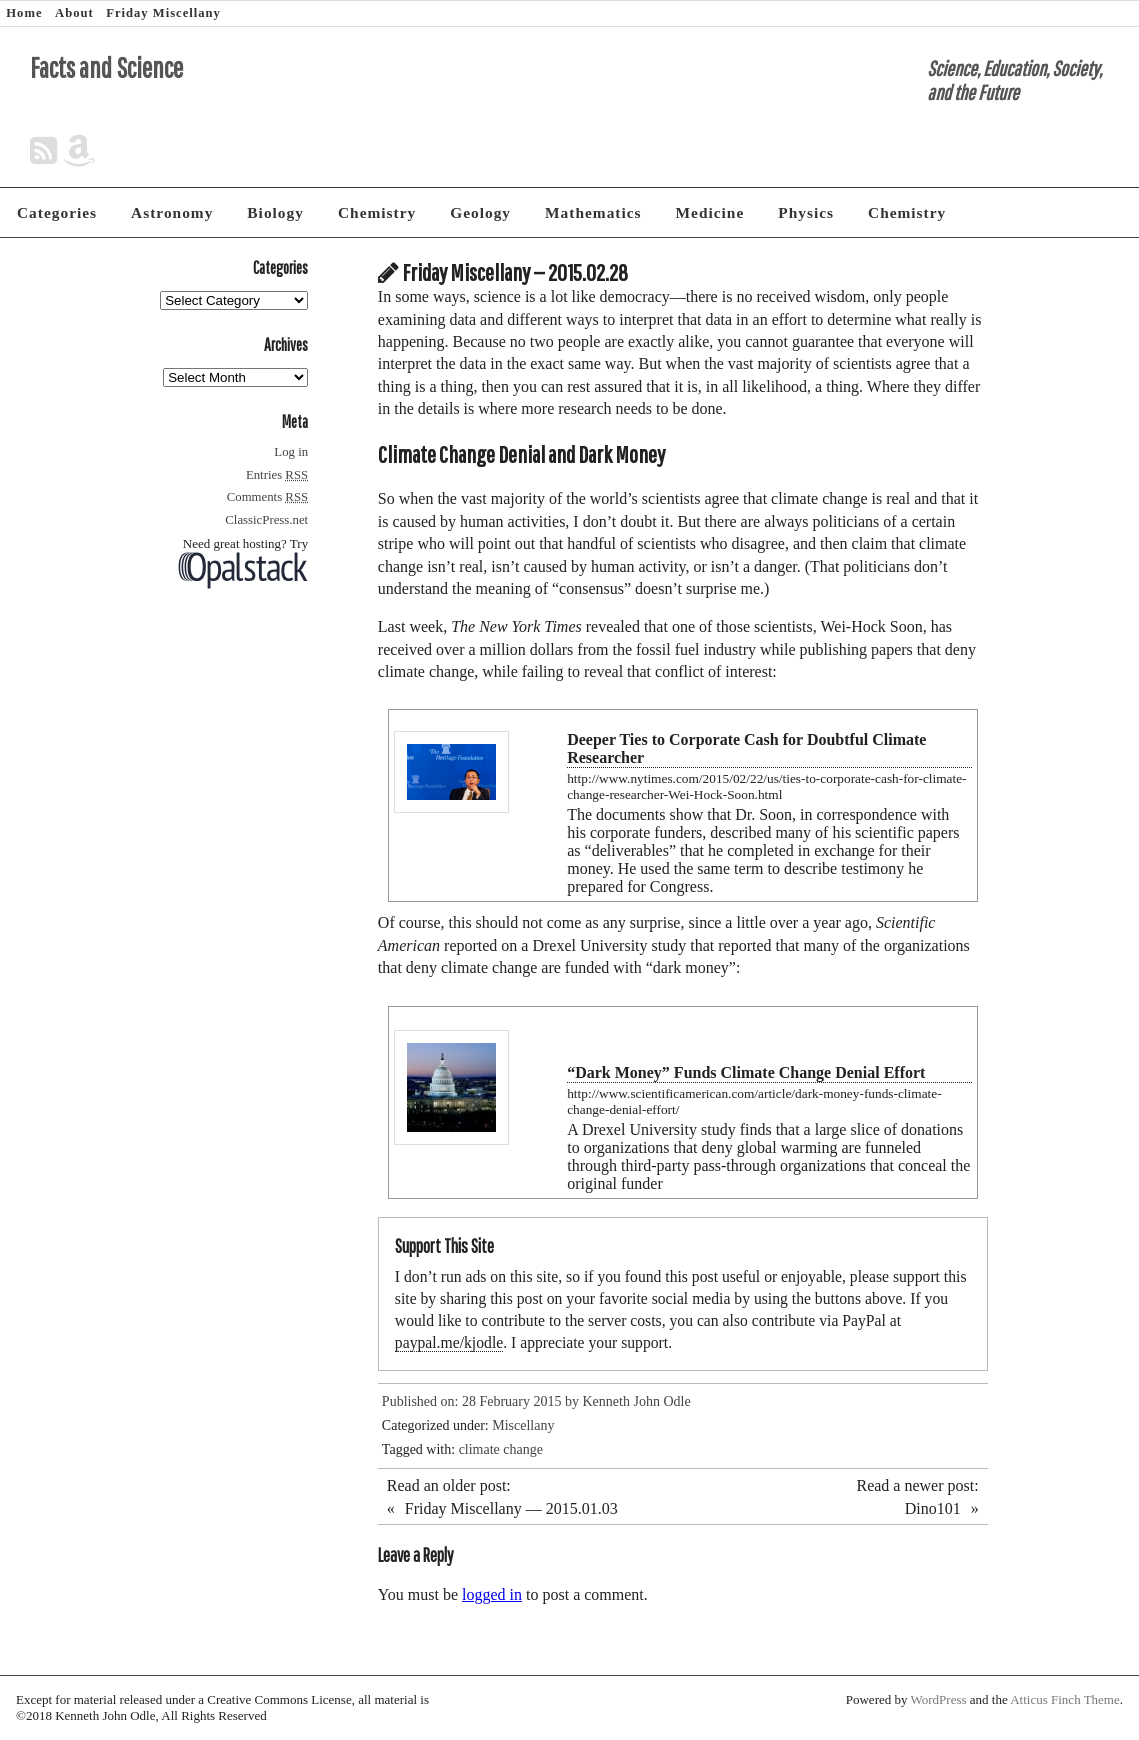  I want to click on Physics, so click(806, 212).